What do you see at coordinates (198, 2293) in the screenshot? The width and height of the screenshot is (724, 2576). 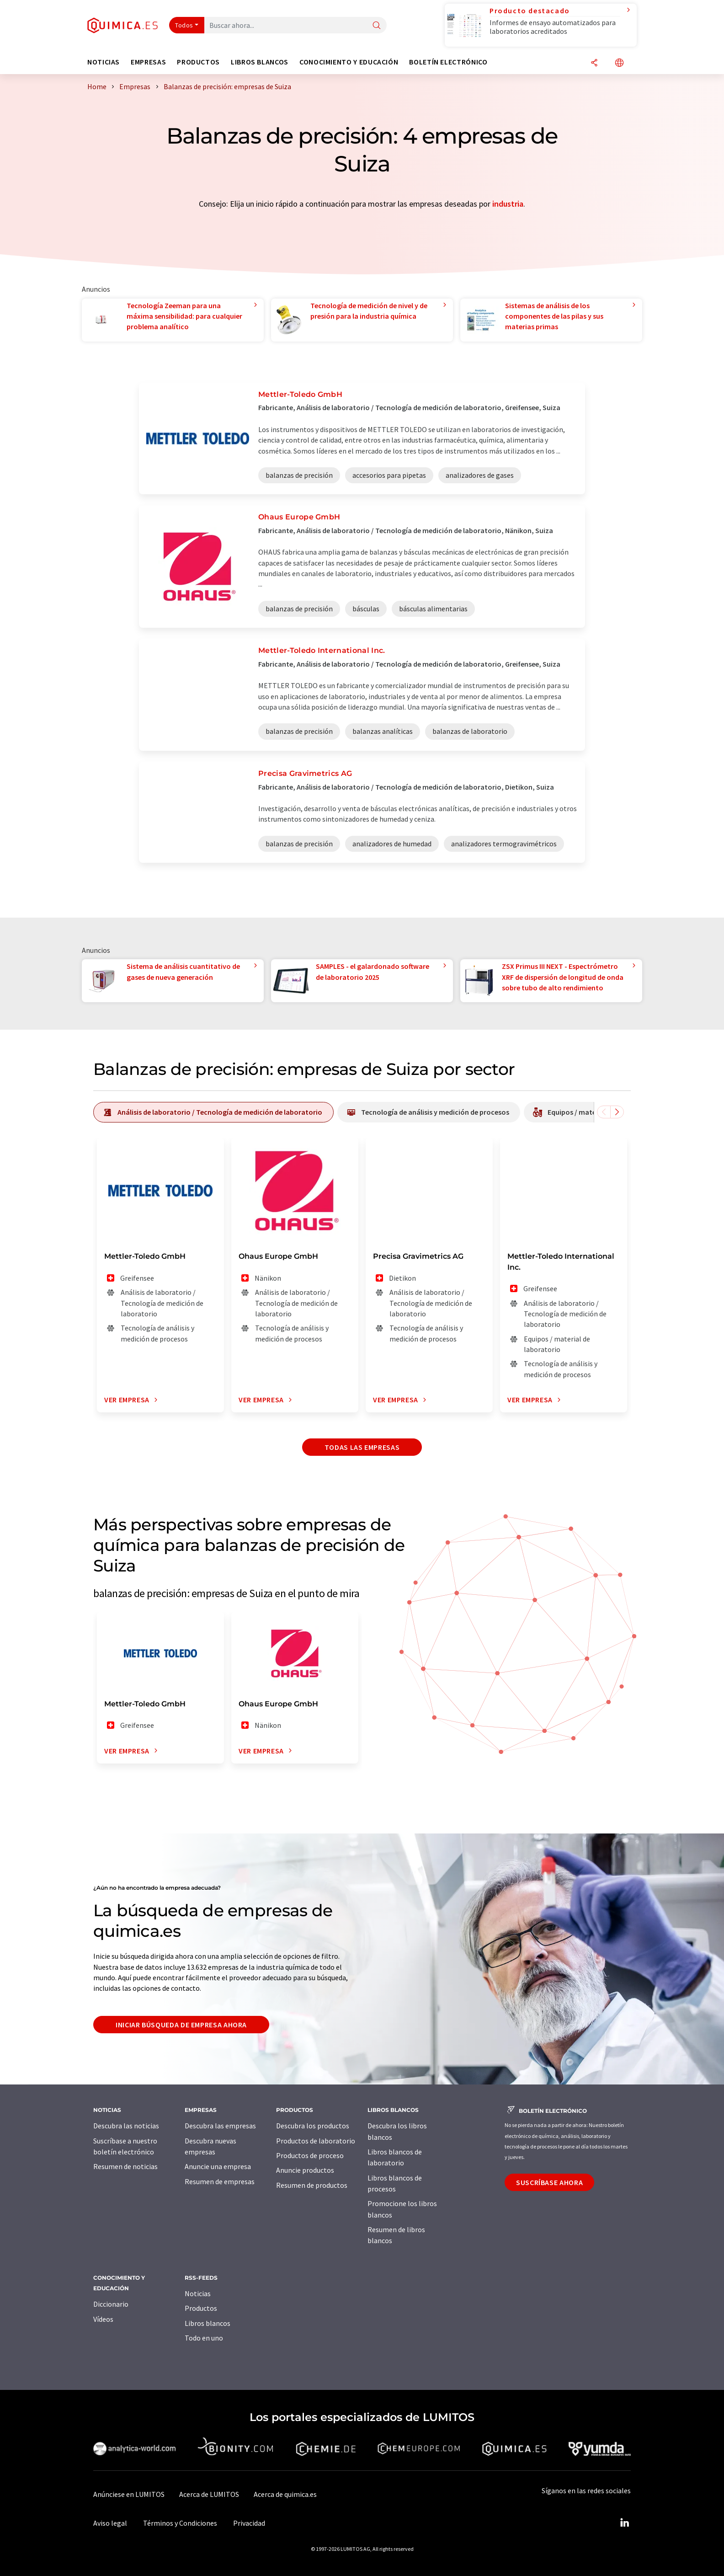 I see `Noticias` at bounding box center [198, 2293].